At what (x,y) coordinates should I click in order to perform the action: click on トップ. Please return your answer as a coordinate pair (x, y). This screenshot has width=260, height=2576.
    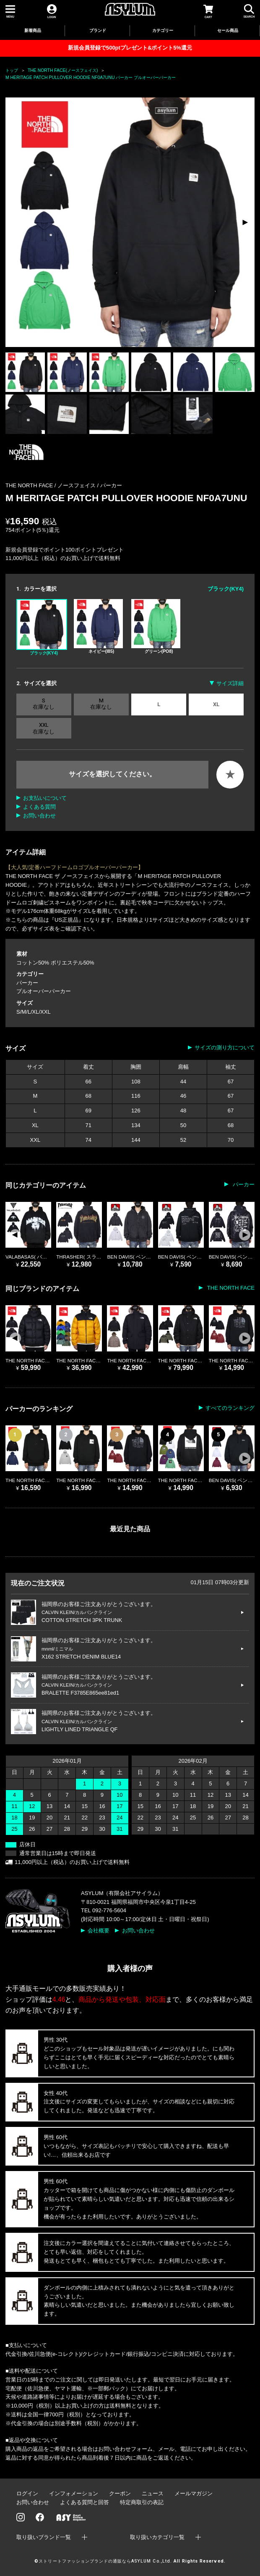
    Looking at the image, I should click on (11, 70).